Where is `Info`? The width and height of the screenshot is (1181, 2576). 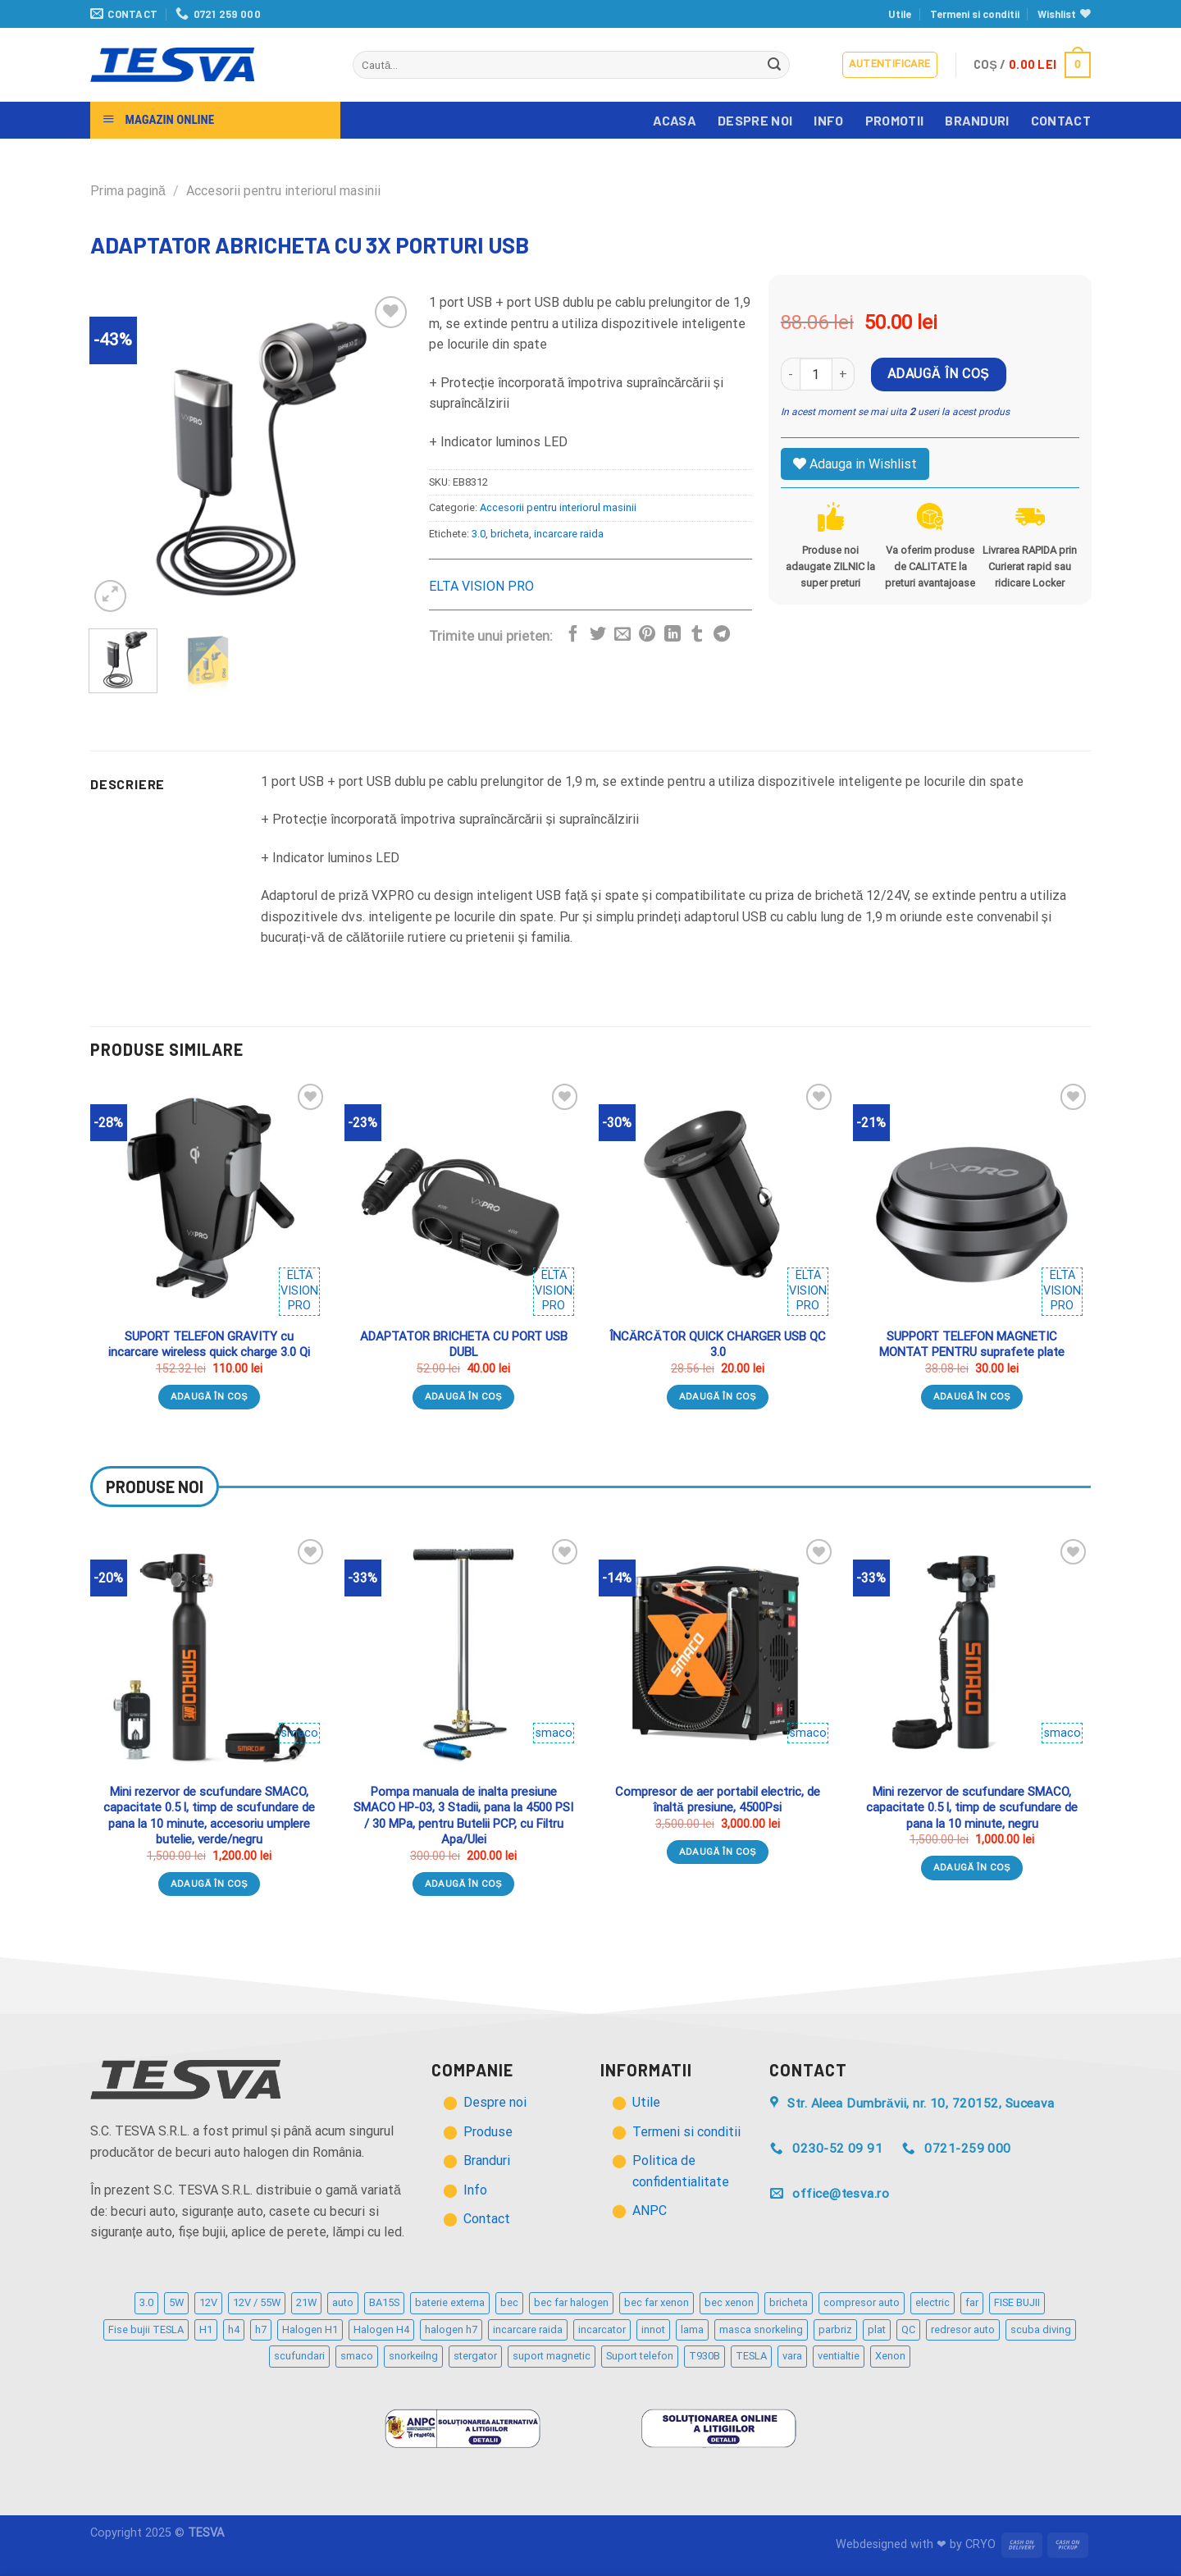 Info is located at coordinates (828, 120).